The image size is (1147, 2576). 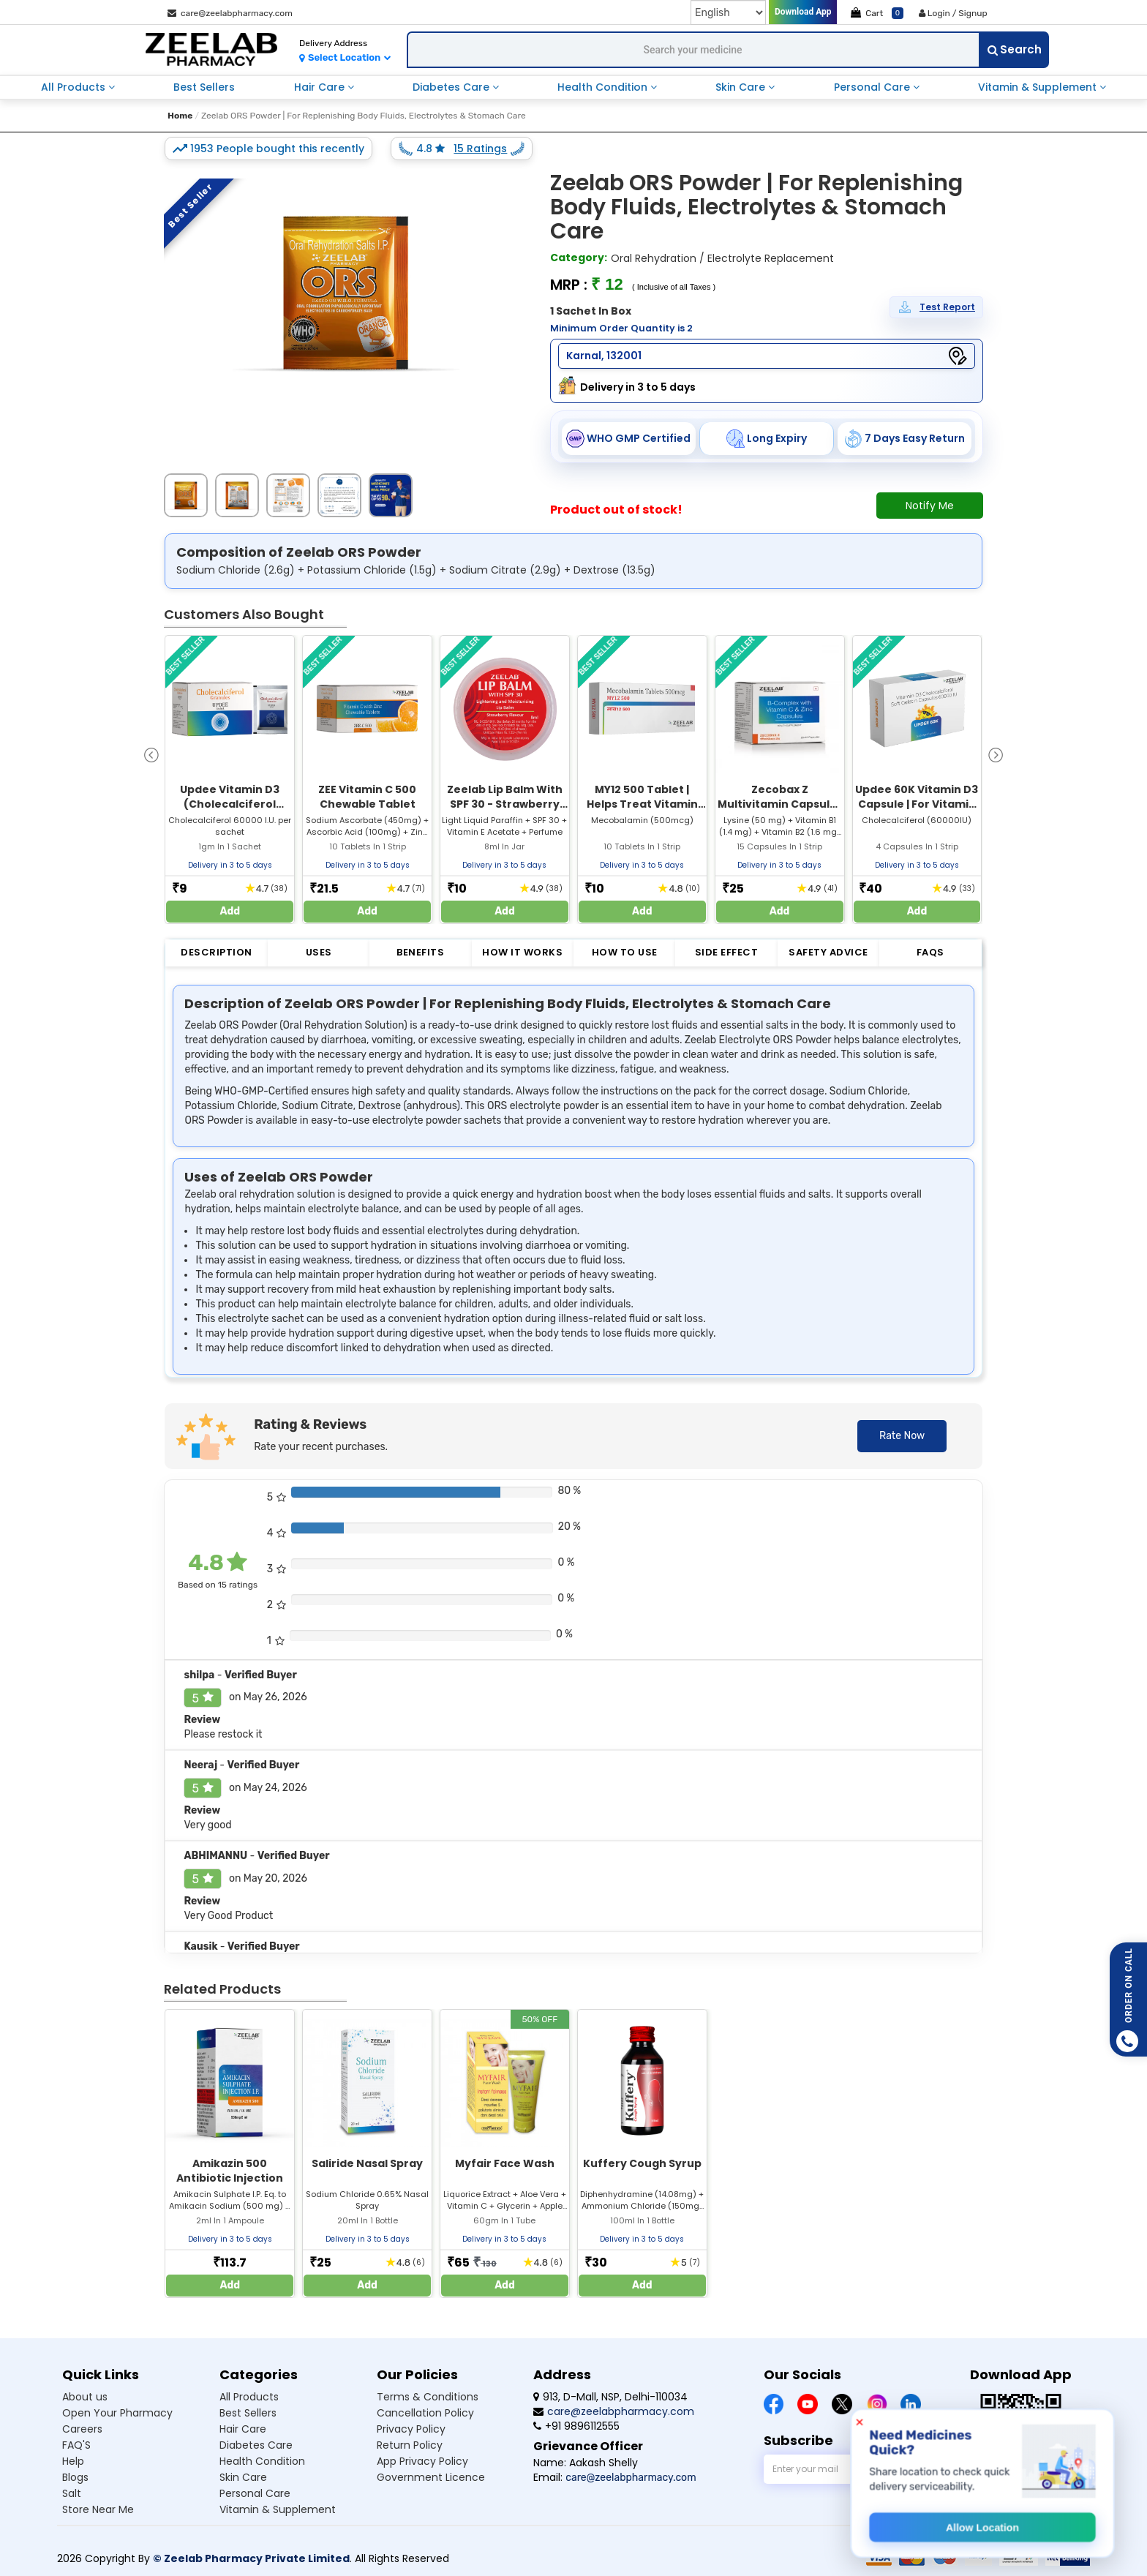 I want to click on © Zeelab Pharmacy Private Limited, so click(x=251, y=2558).